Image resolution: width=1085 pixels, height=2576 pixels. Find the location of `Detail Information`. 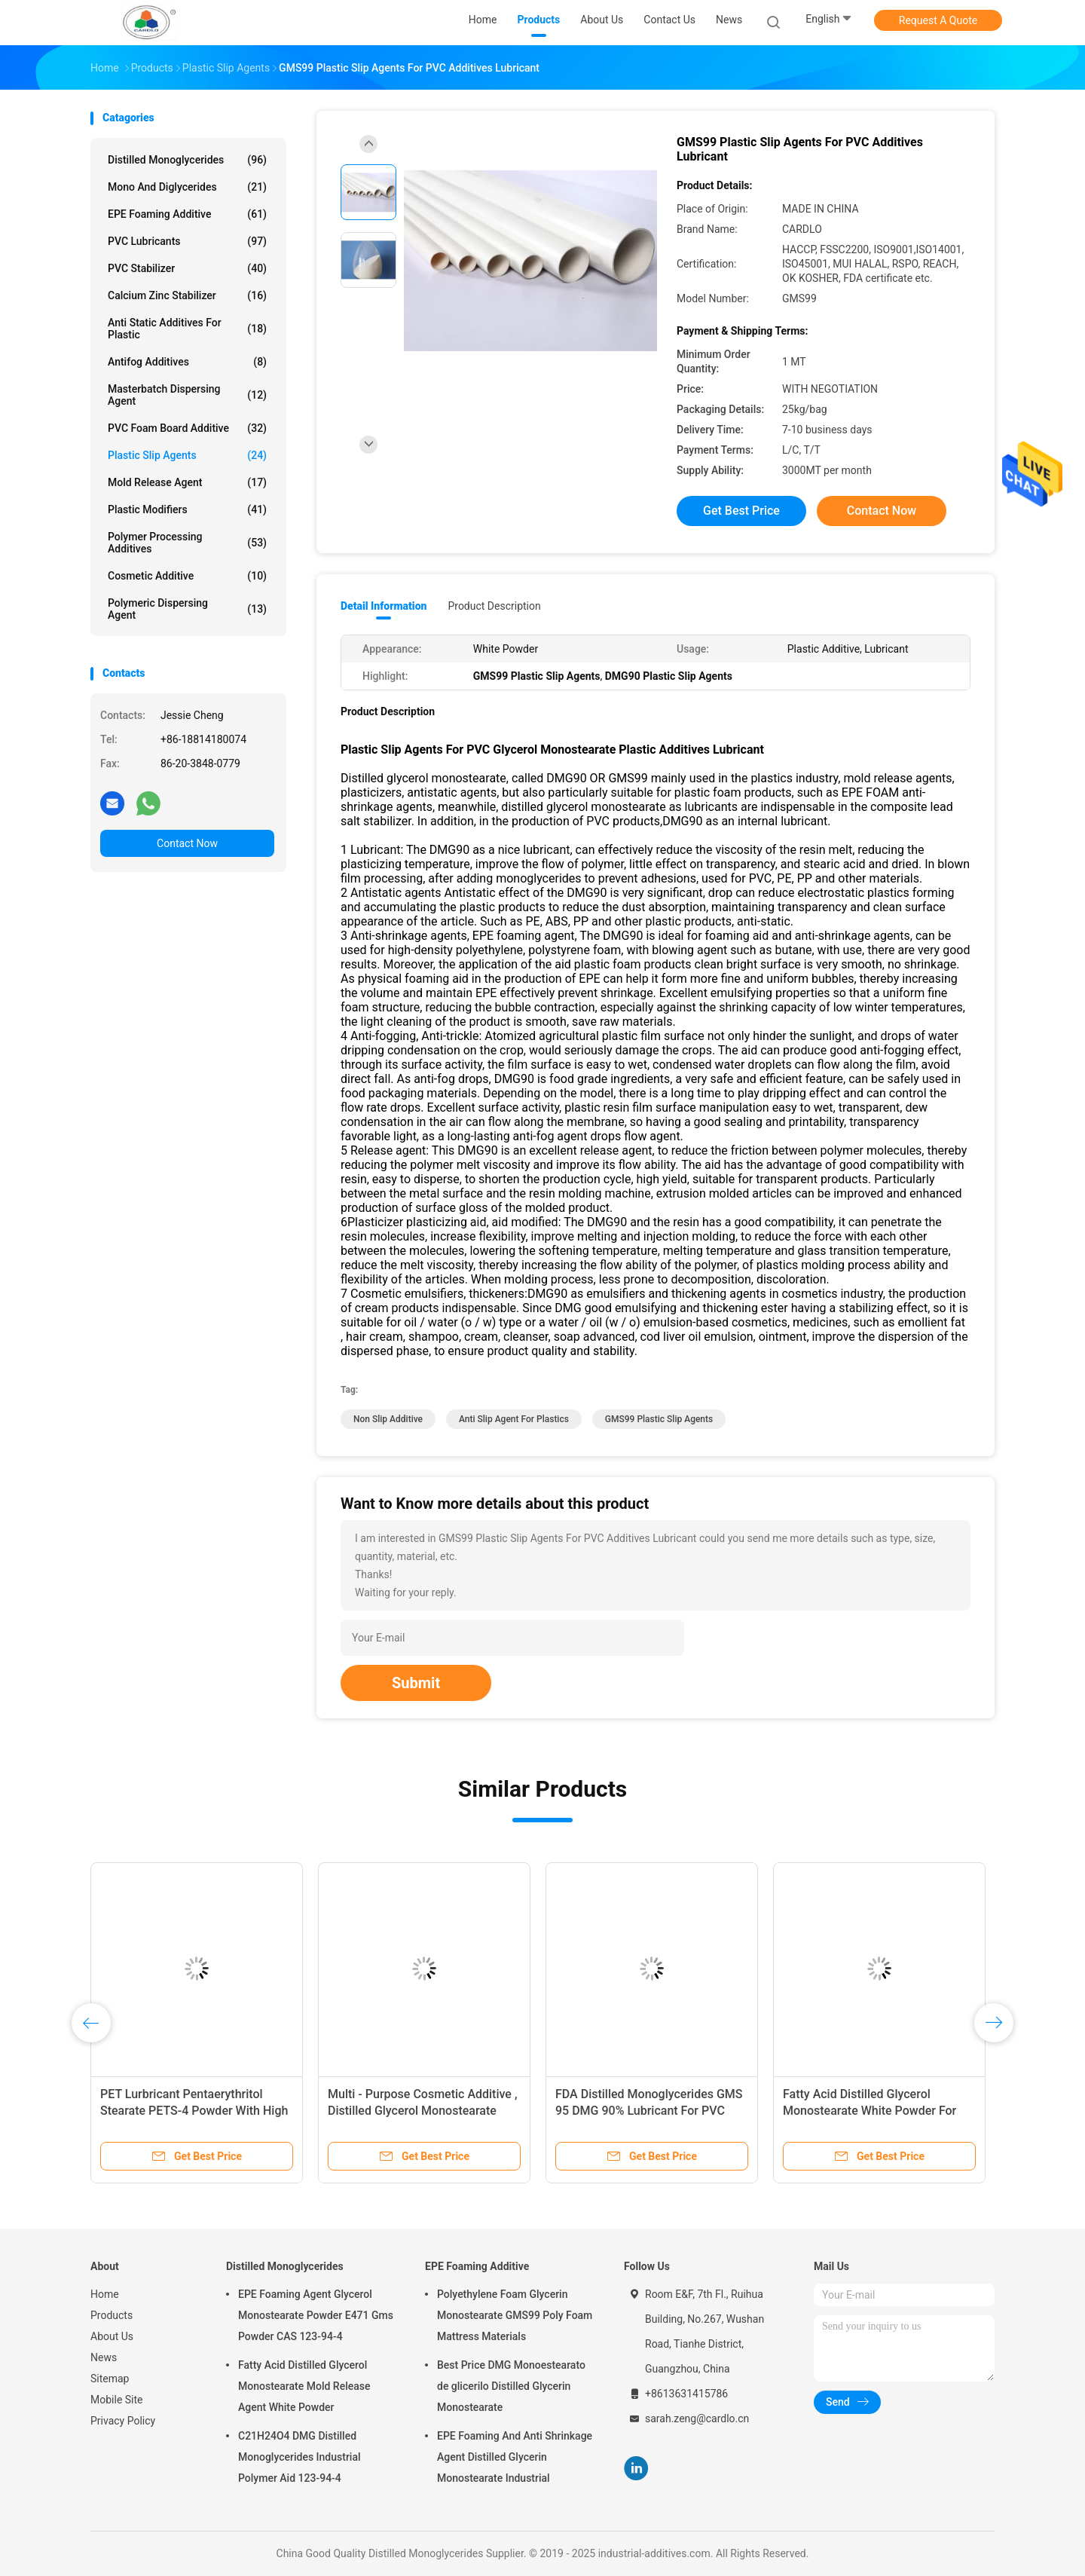

Detail Information is located at coordinates (383, 606).